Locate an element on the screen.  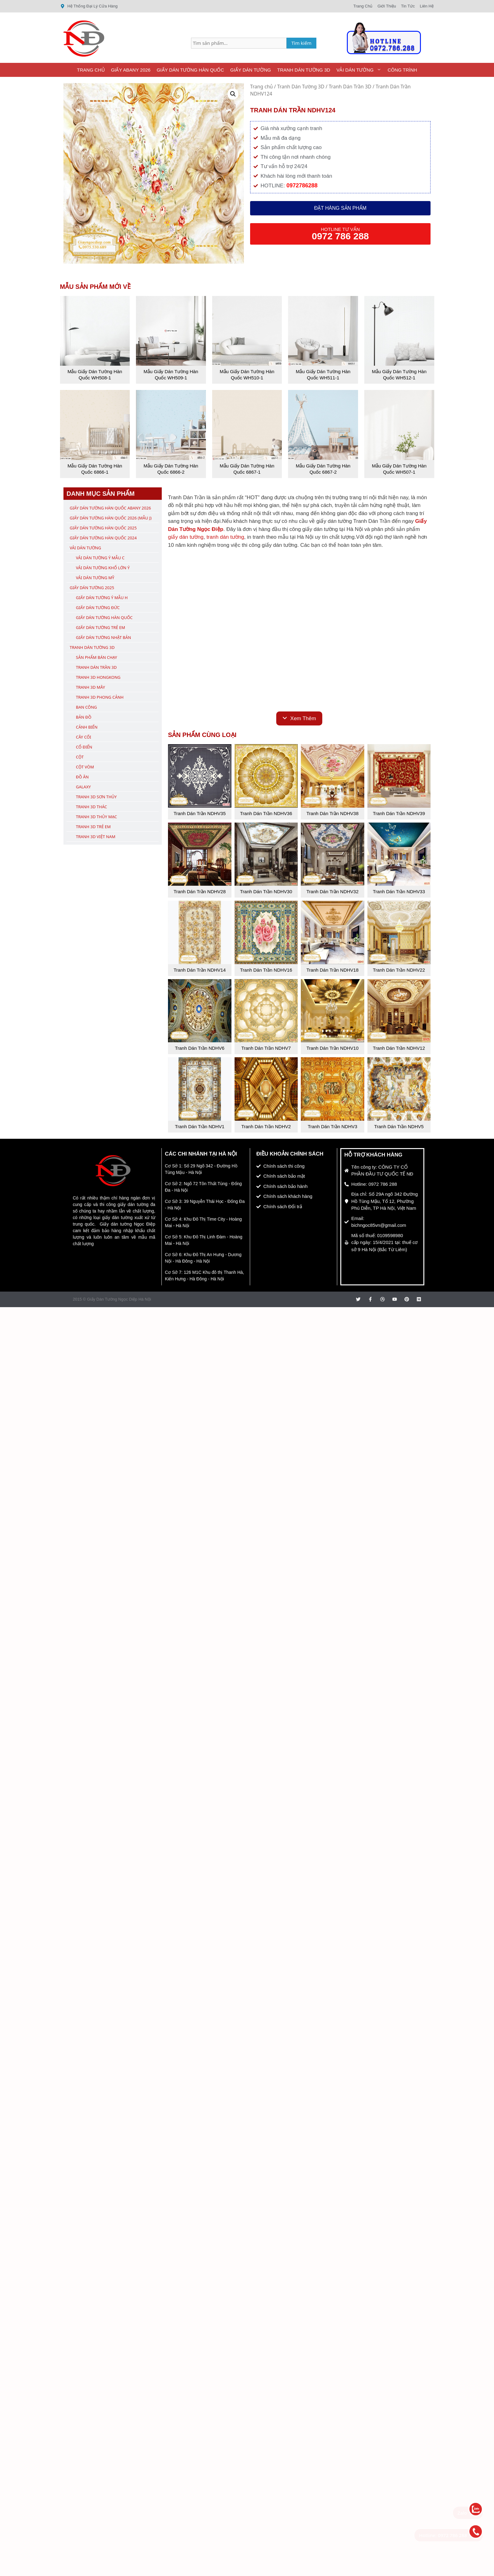
Giấy Dán Tường Hàn Quốc 2024 is located at coordinates (103, 538).